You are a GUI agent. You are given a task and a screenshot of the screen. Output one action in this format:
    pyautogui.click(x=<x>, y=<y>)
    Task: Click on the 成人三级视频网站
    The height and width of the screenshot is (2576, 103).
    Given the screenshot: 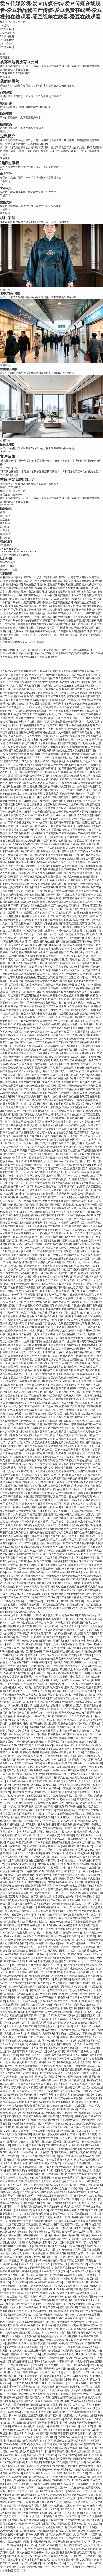 What is the action you would take?
    pyautogui.click(x=69, y=973)
    